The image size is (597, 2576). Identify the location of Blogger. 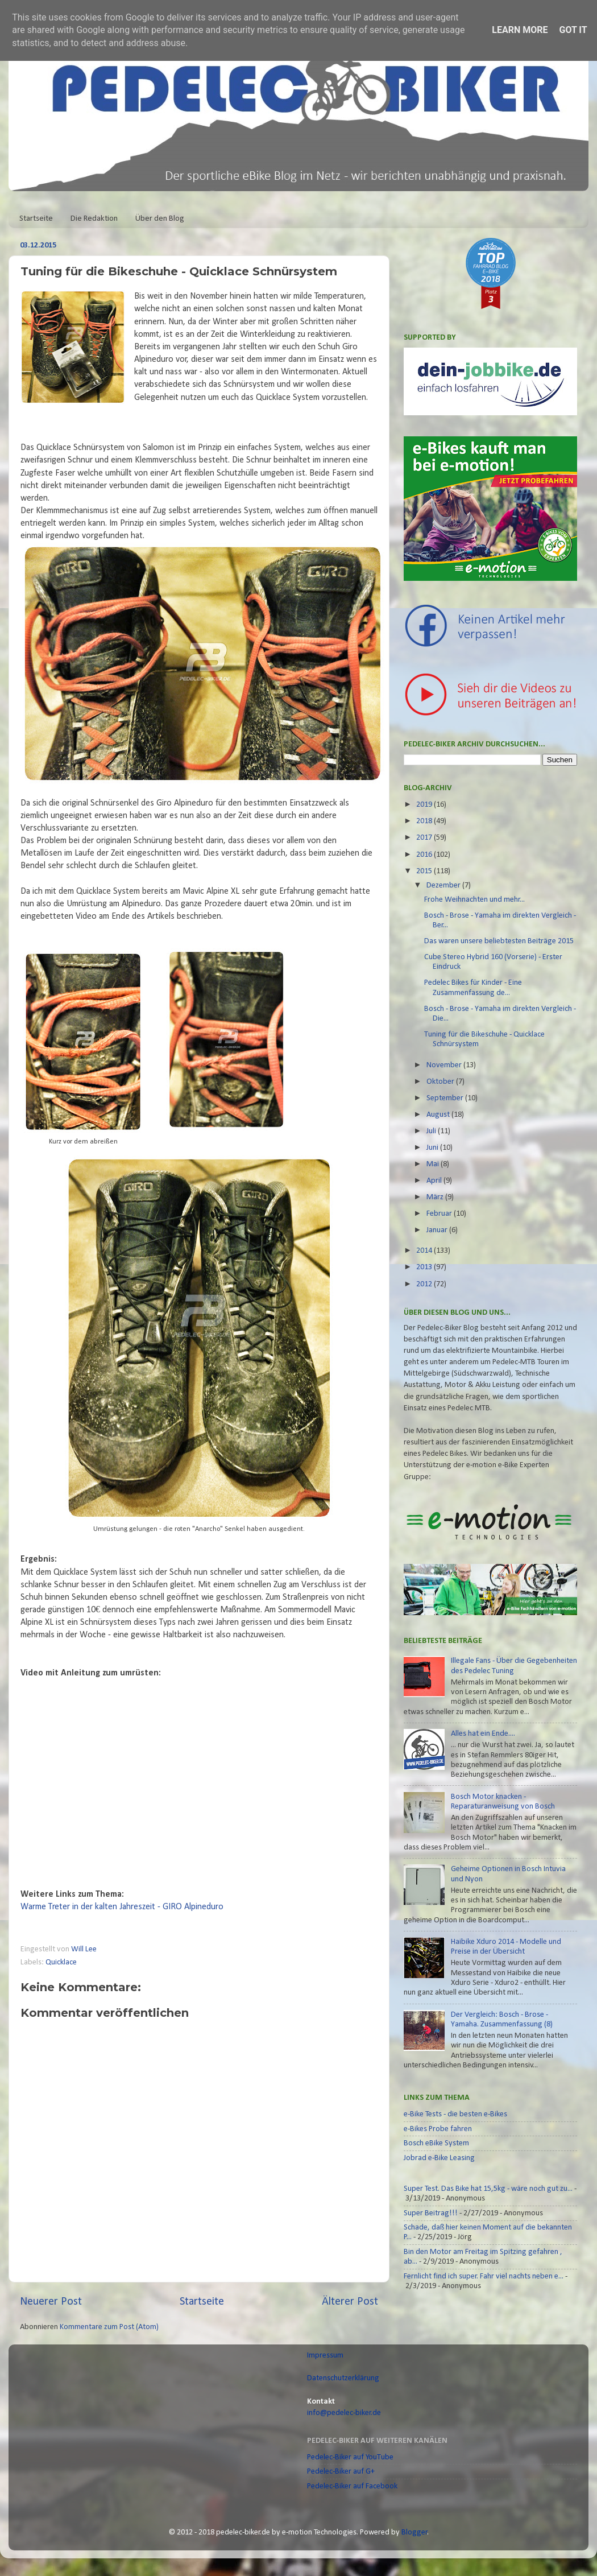
(414, 2532).